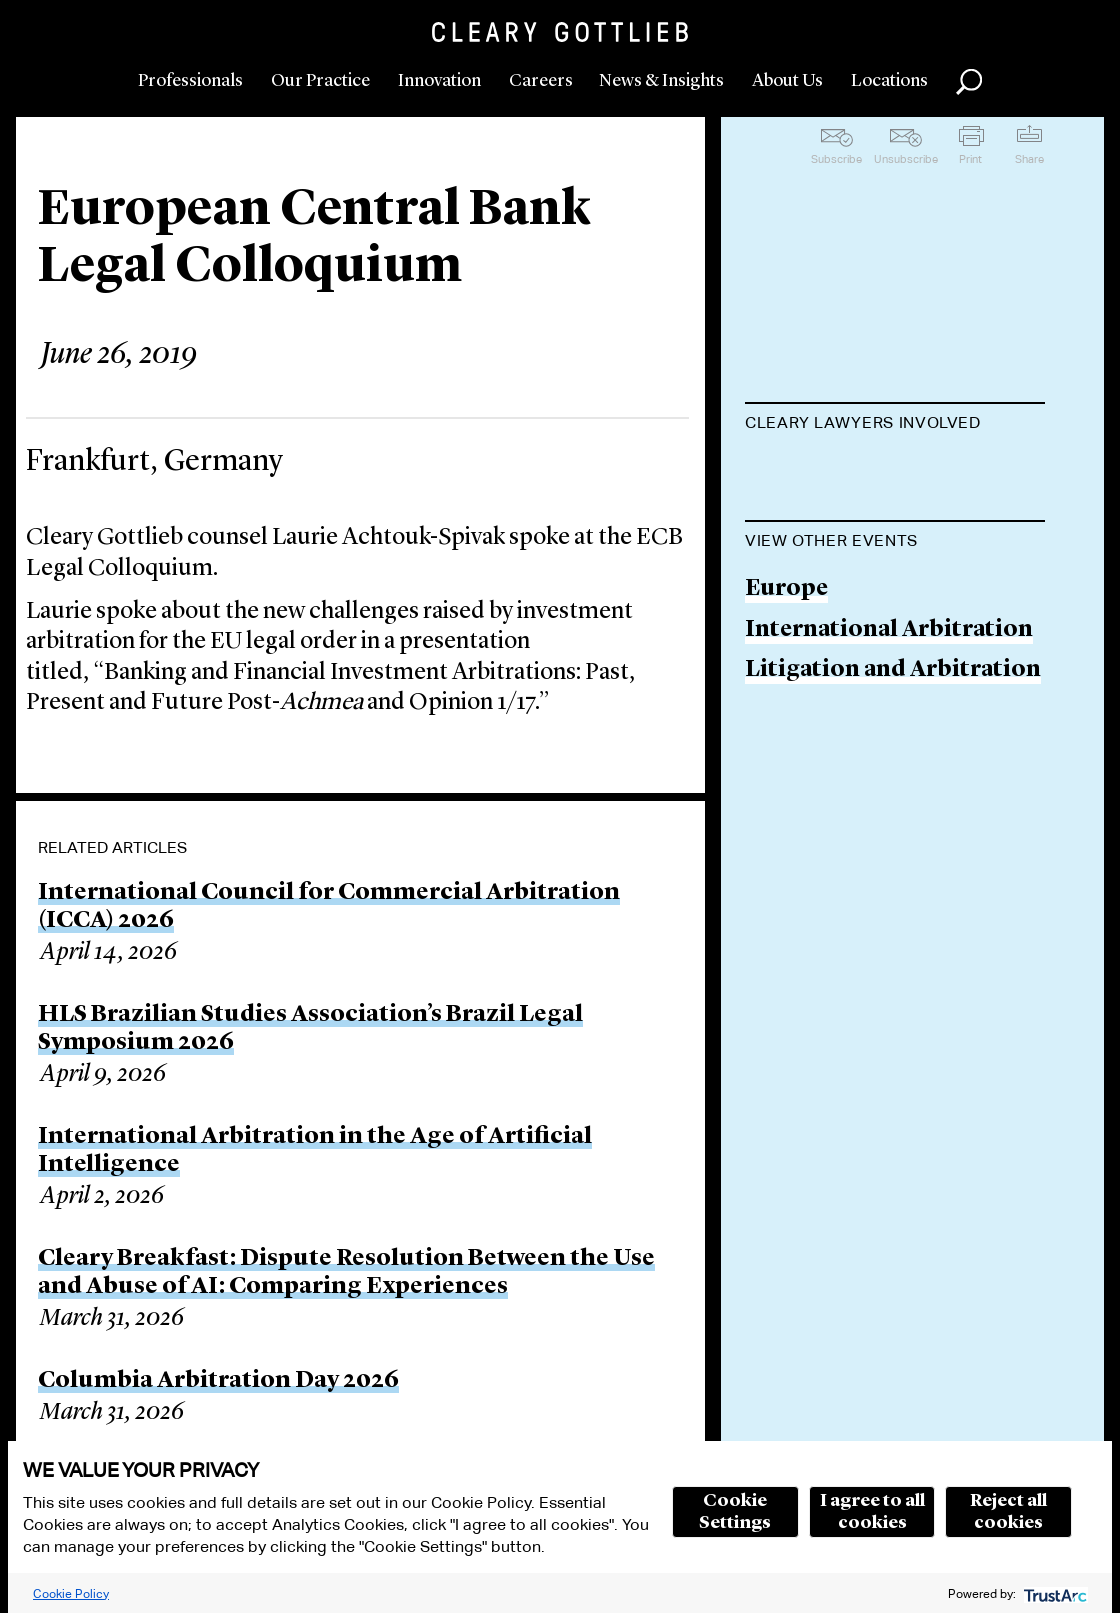  What do you see at coordinates (71, 1593) in the screenshot?
I see `Cookie Policy` at bounding box center [71, 1593].